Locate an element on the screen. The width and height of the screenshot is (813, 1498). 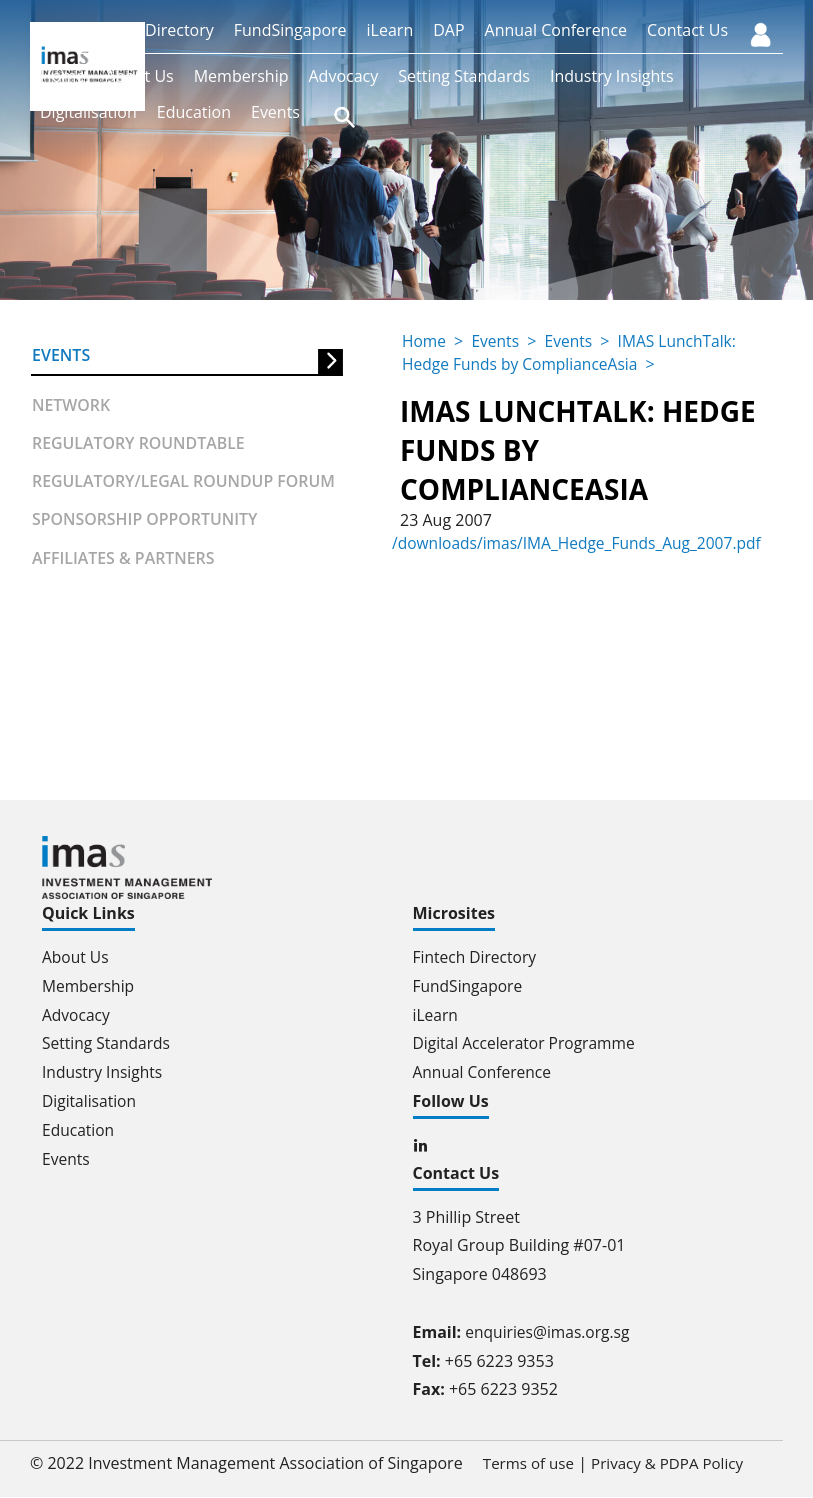
Home is located at coordinates (62, 76).